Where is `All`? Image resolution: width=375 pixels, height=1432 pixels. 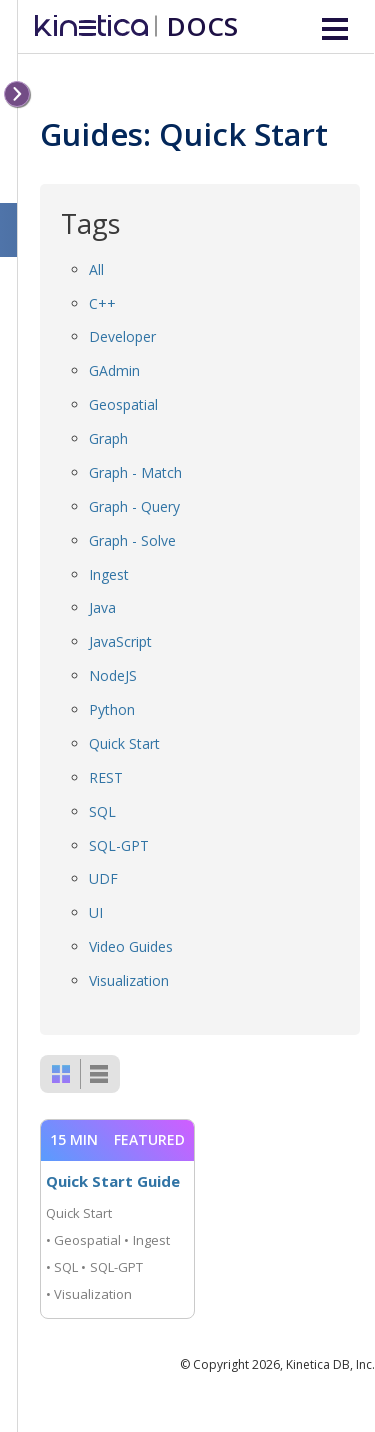
All is located at coordinates (96, 269).